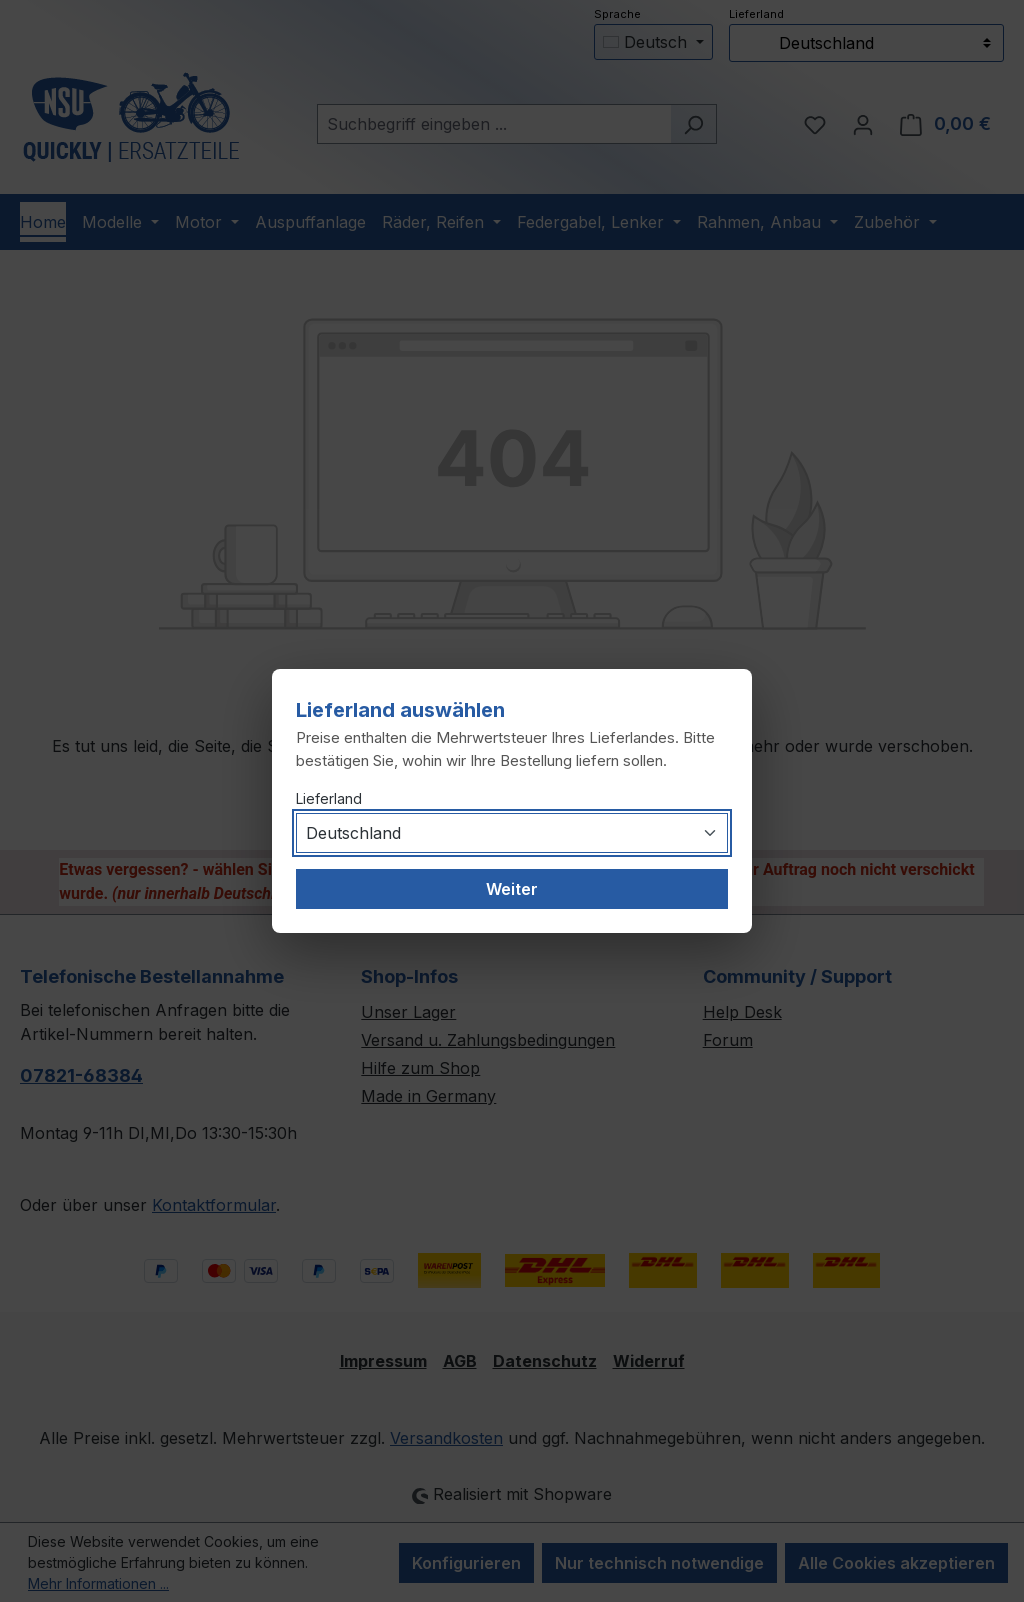  What do you see at coordinates (329, 798) in the screenshot?
I see `Lieferland` at bounding box center [329, 798].